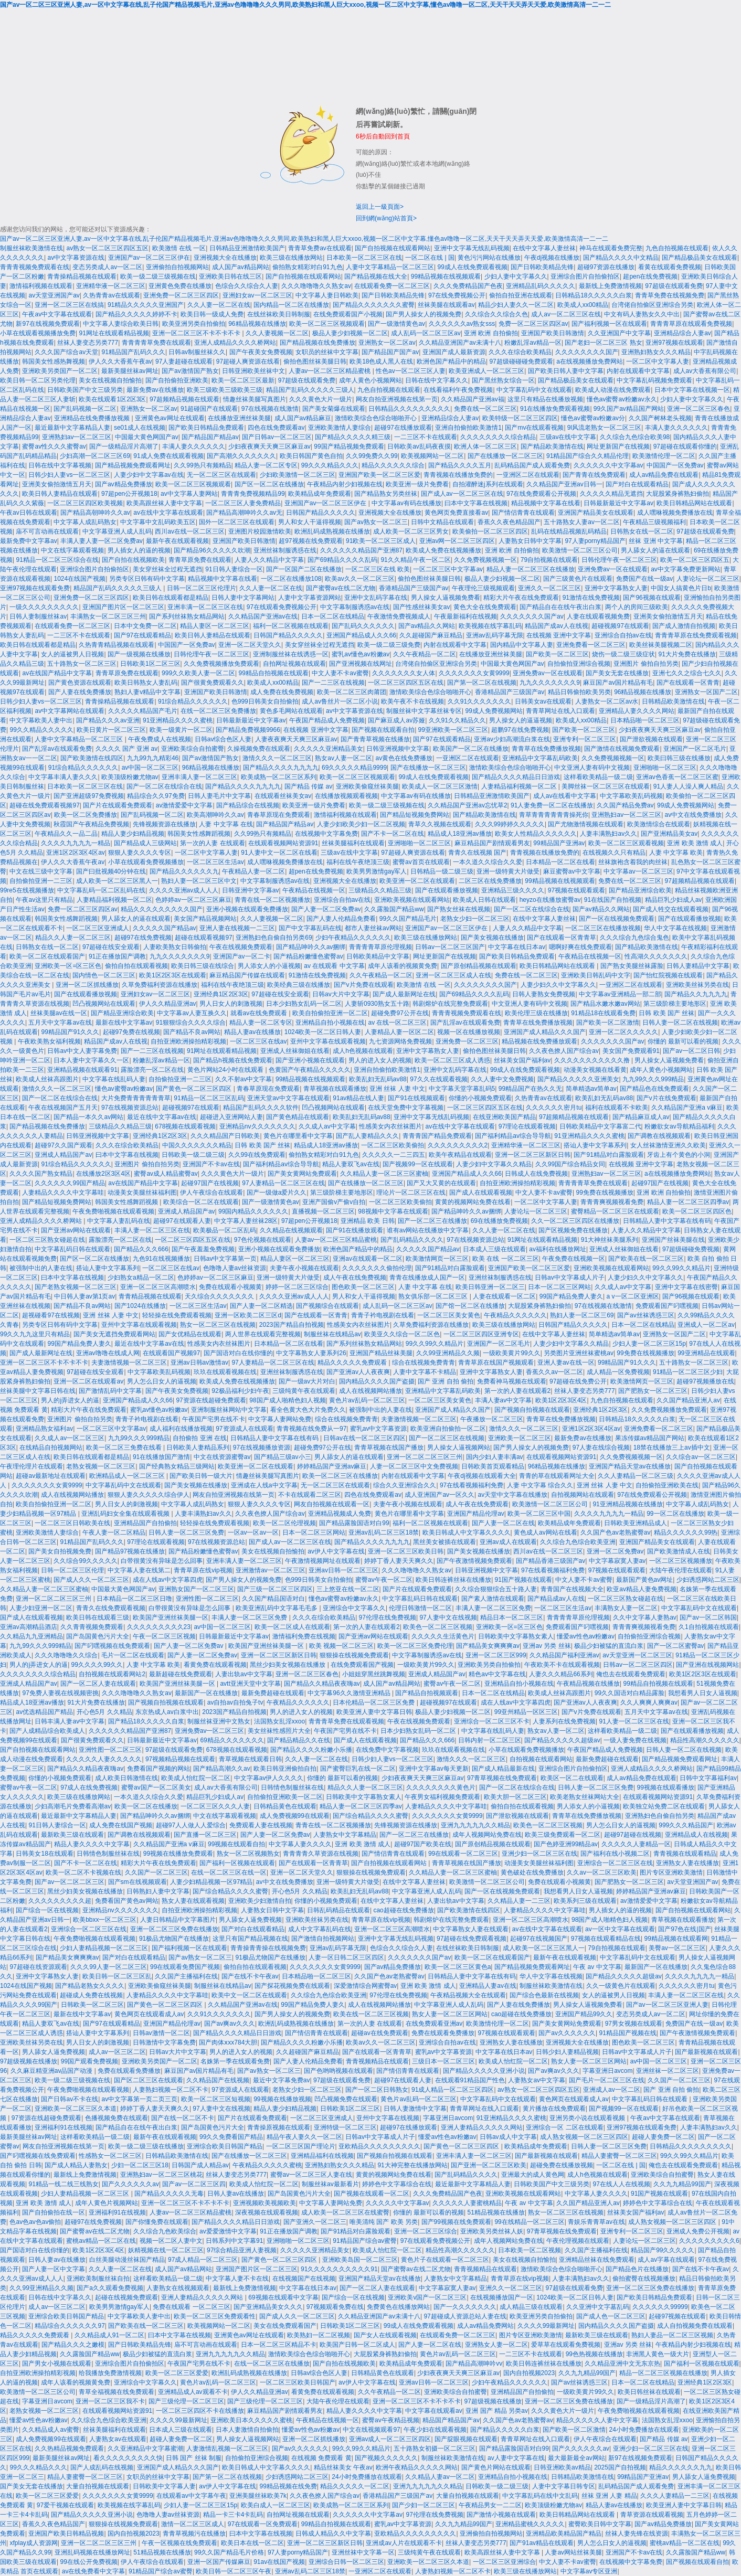  What do you see at coordinates (47, 956) in the screenshot?
I see `欧美一区二区在线观看国产` at bounding box center [47, 956].